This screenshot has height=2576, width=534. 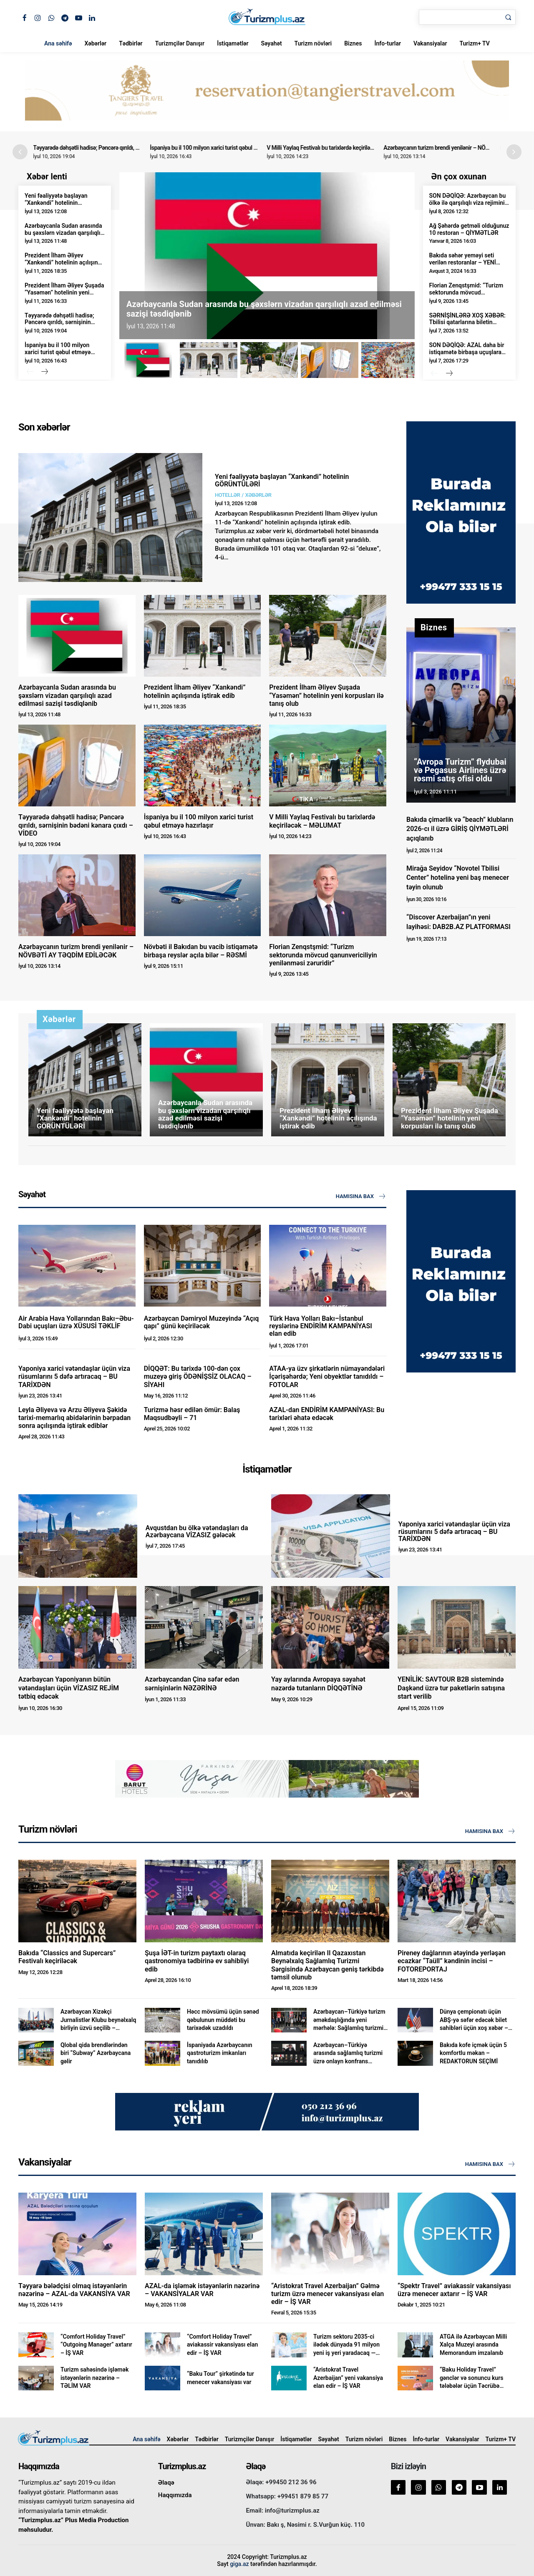 I want to click on İspaniya bu il 100 milyon xarici turist qəbul etməyə hazırlaşır, so click(x=227, y=147).